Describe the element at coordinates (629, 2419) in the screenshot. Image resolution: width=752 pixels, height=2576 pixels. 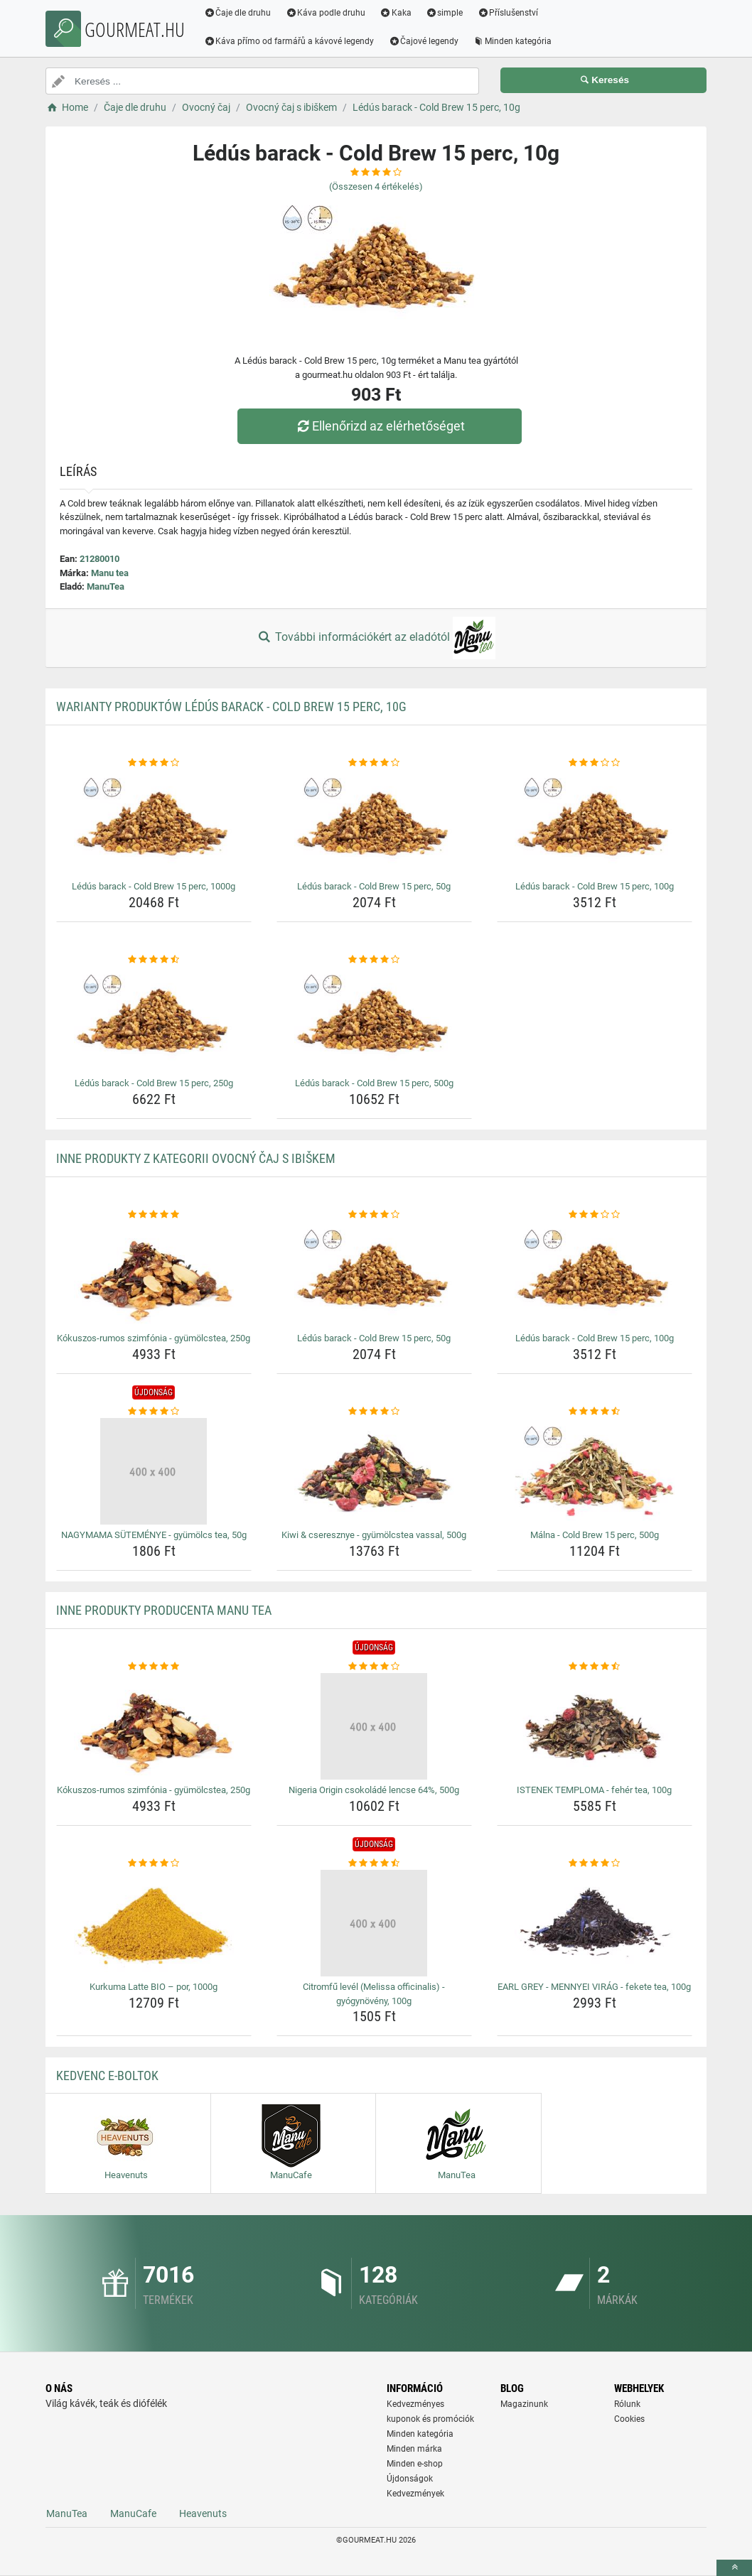
I see `Cookies` at that location.